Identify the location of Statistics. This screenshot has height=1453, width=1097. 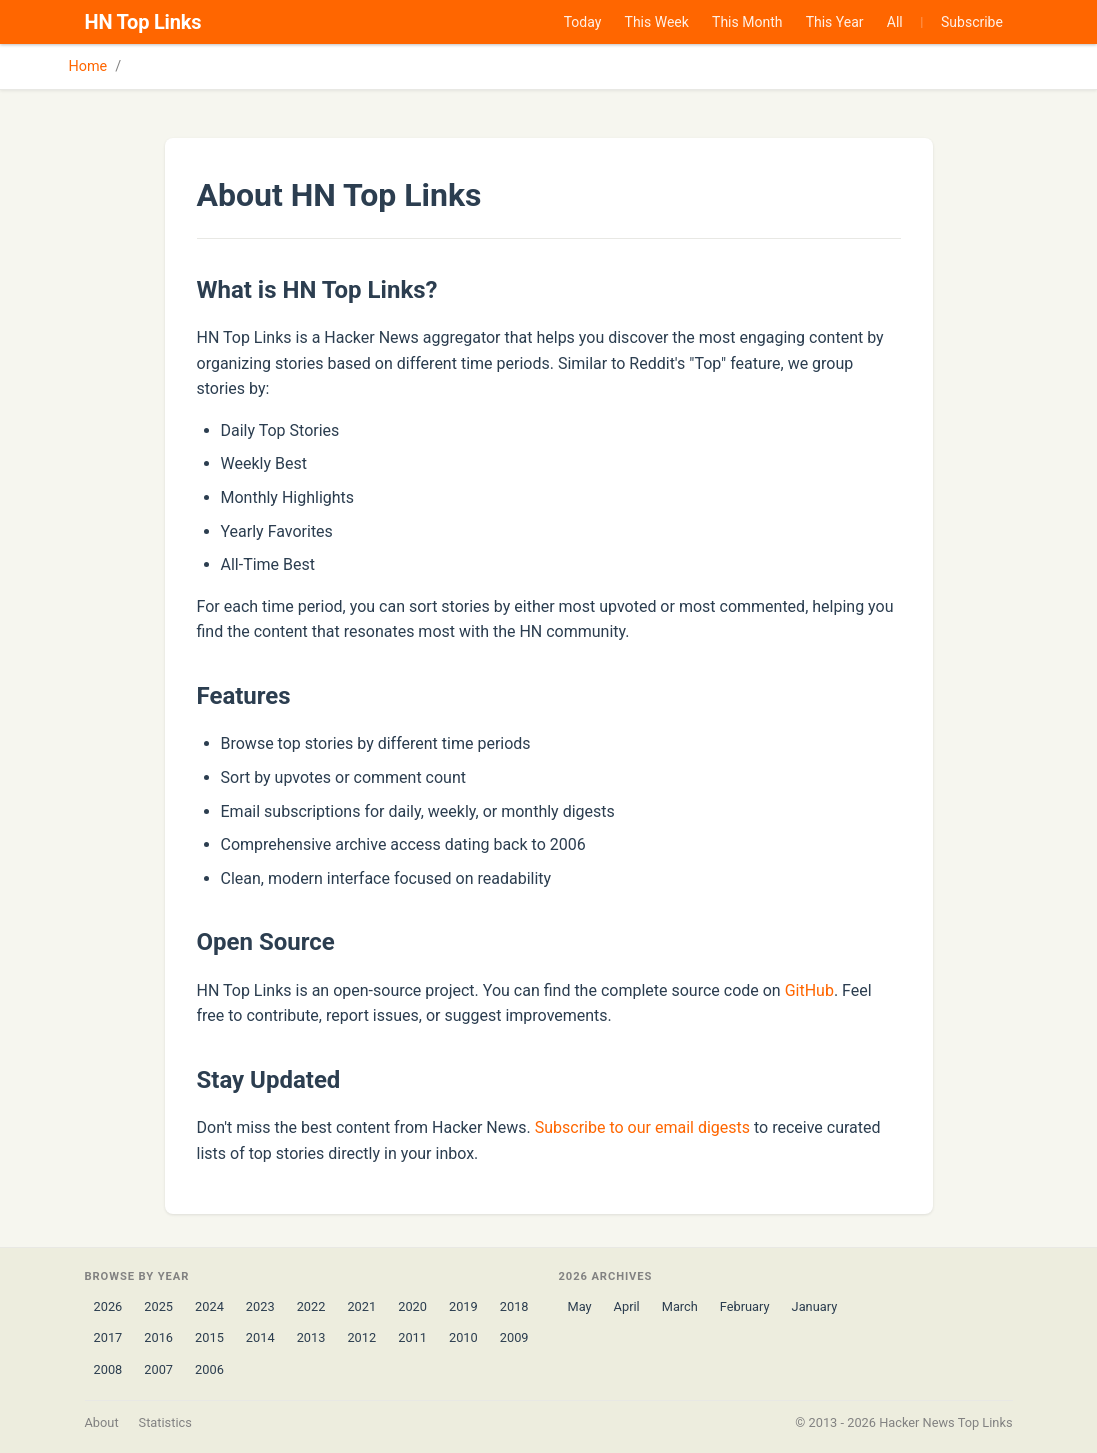
(165, 1422).